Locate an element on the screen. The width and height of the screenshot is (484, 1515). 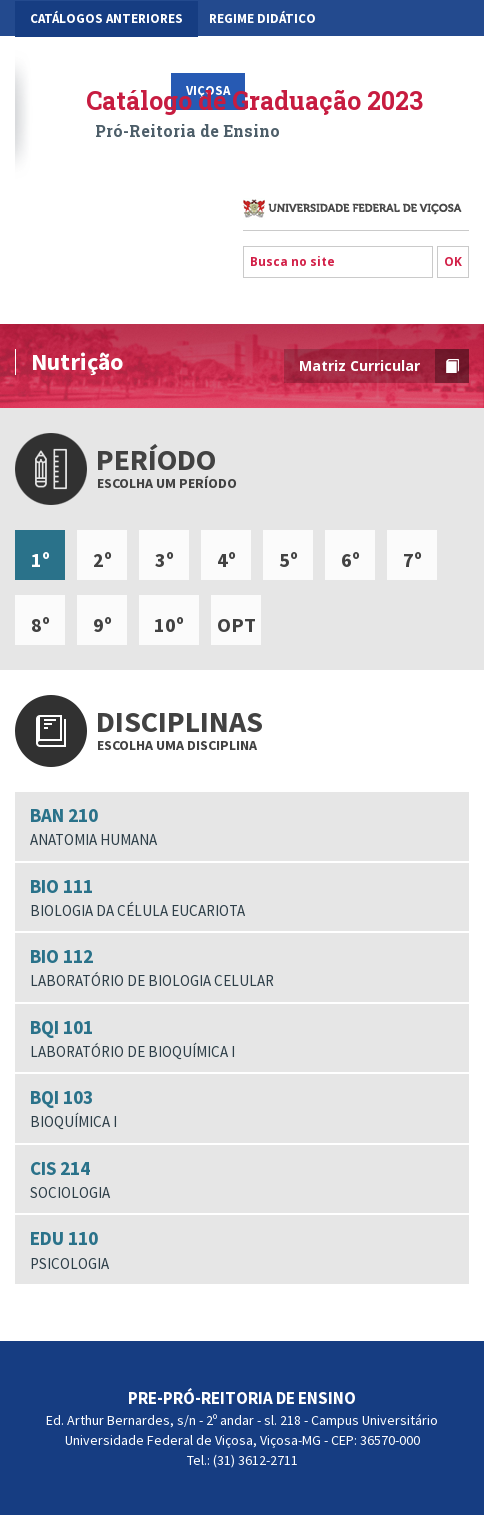
7º is located at coordinates (412, 559).